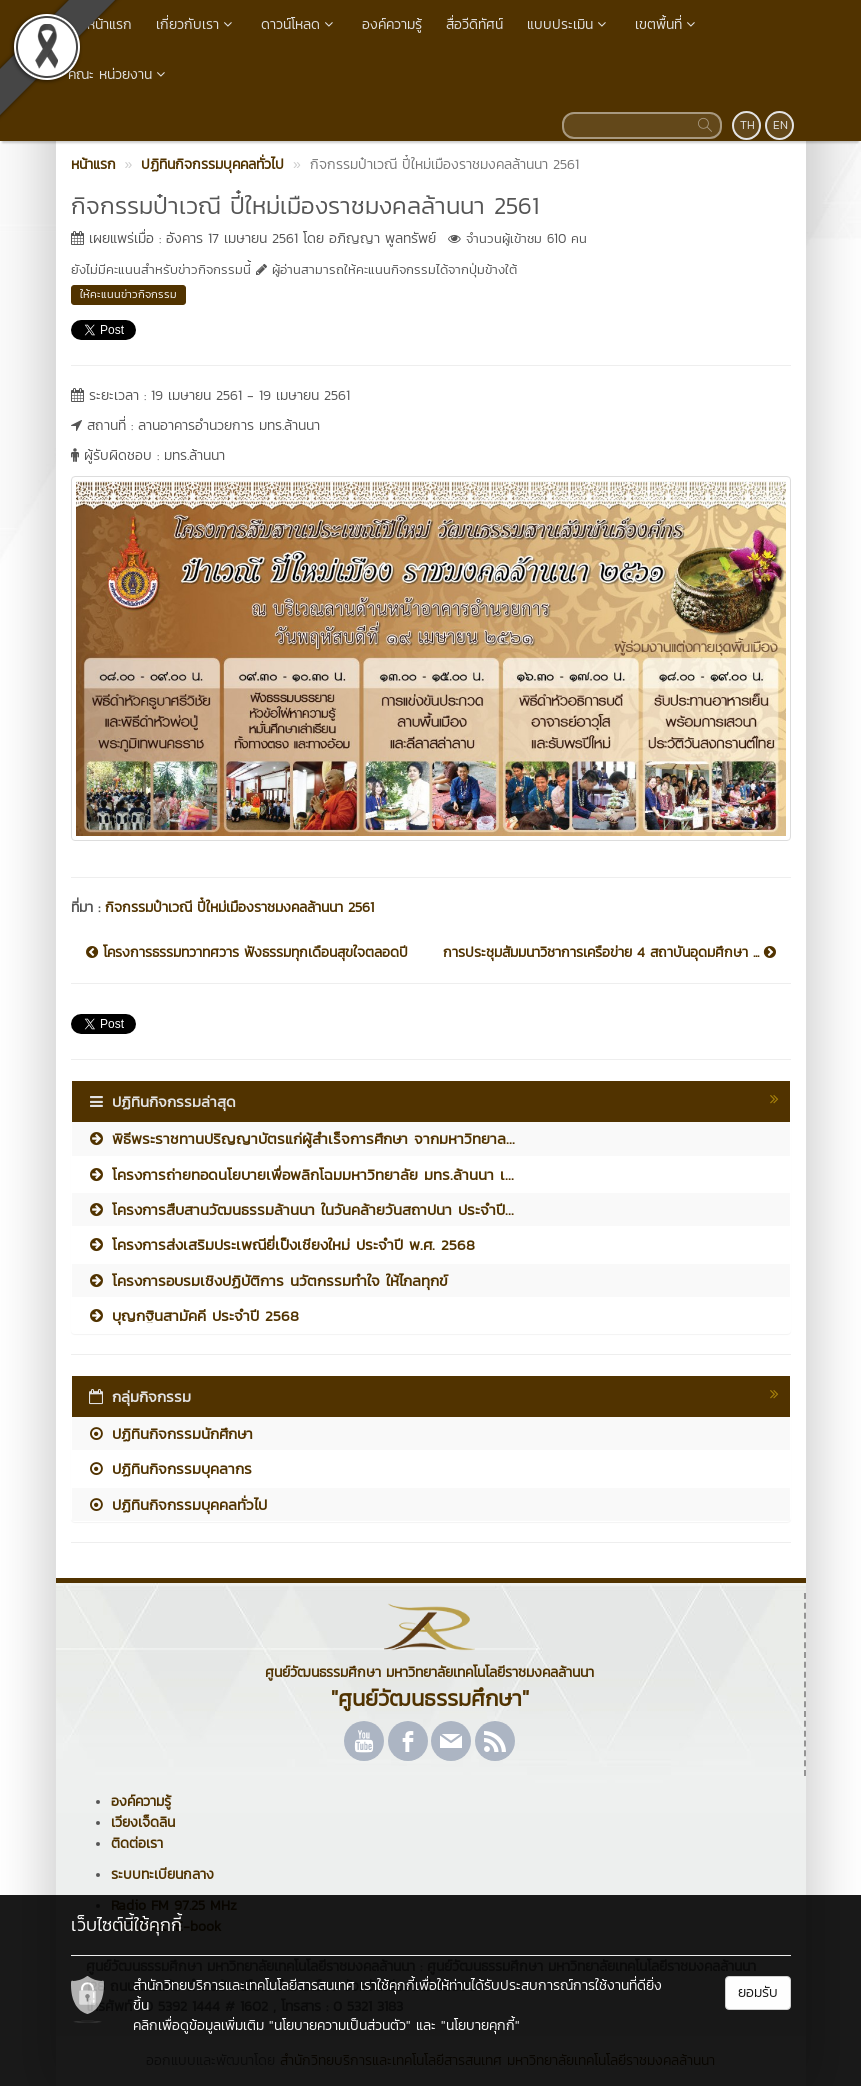  I want to click on โครงการธรรมทวาทศวาร ฟังธรรมทุกเดือนสุขใจตลอดปี, so click(247, 953).